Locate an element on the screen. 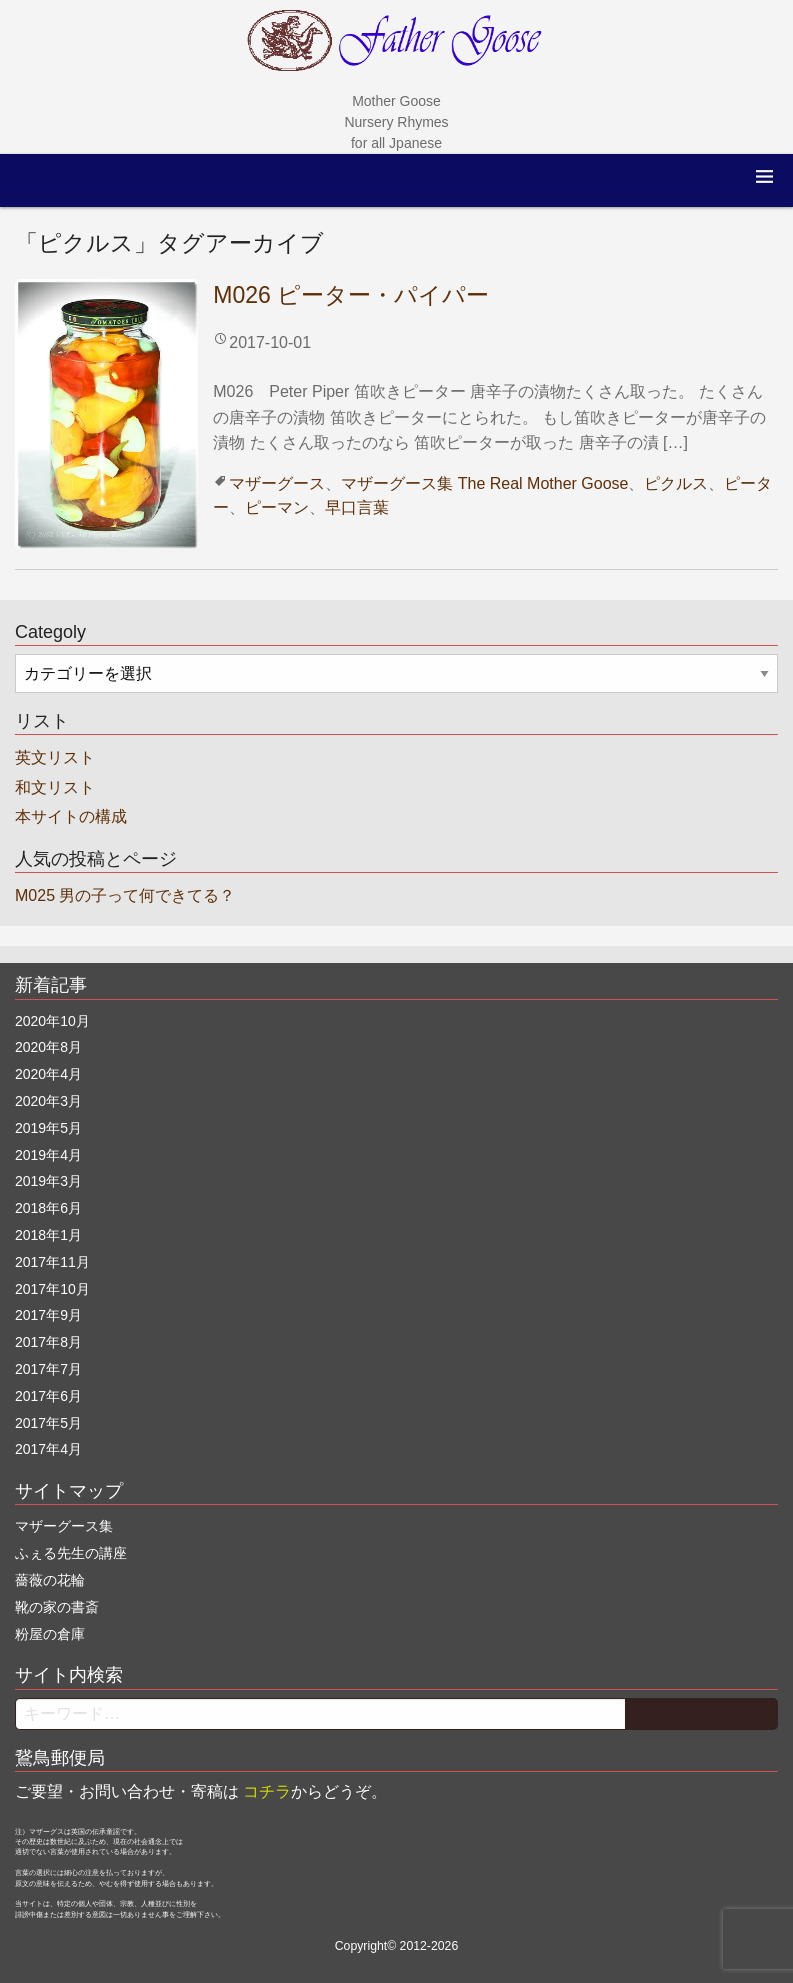 Image resolution: width=793 pixels, height=1983 pixels. 靴の家の書斎 is located at coordinates (57, 1607).